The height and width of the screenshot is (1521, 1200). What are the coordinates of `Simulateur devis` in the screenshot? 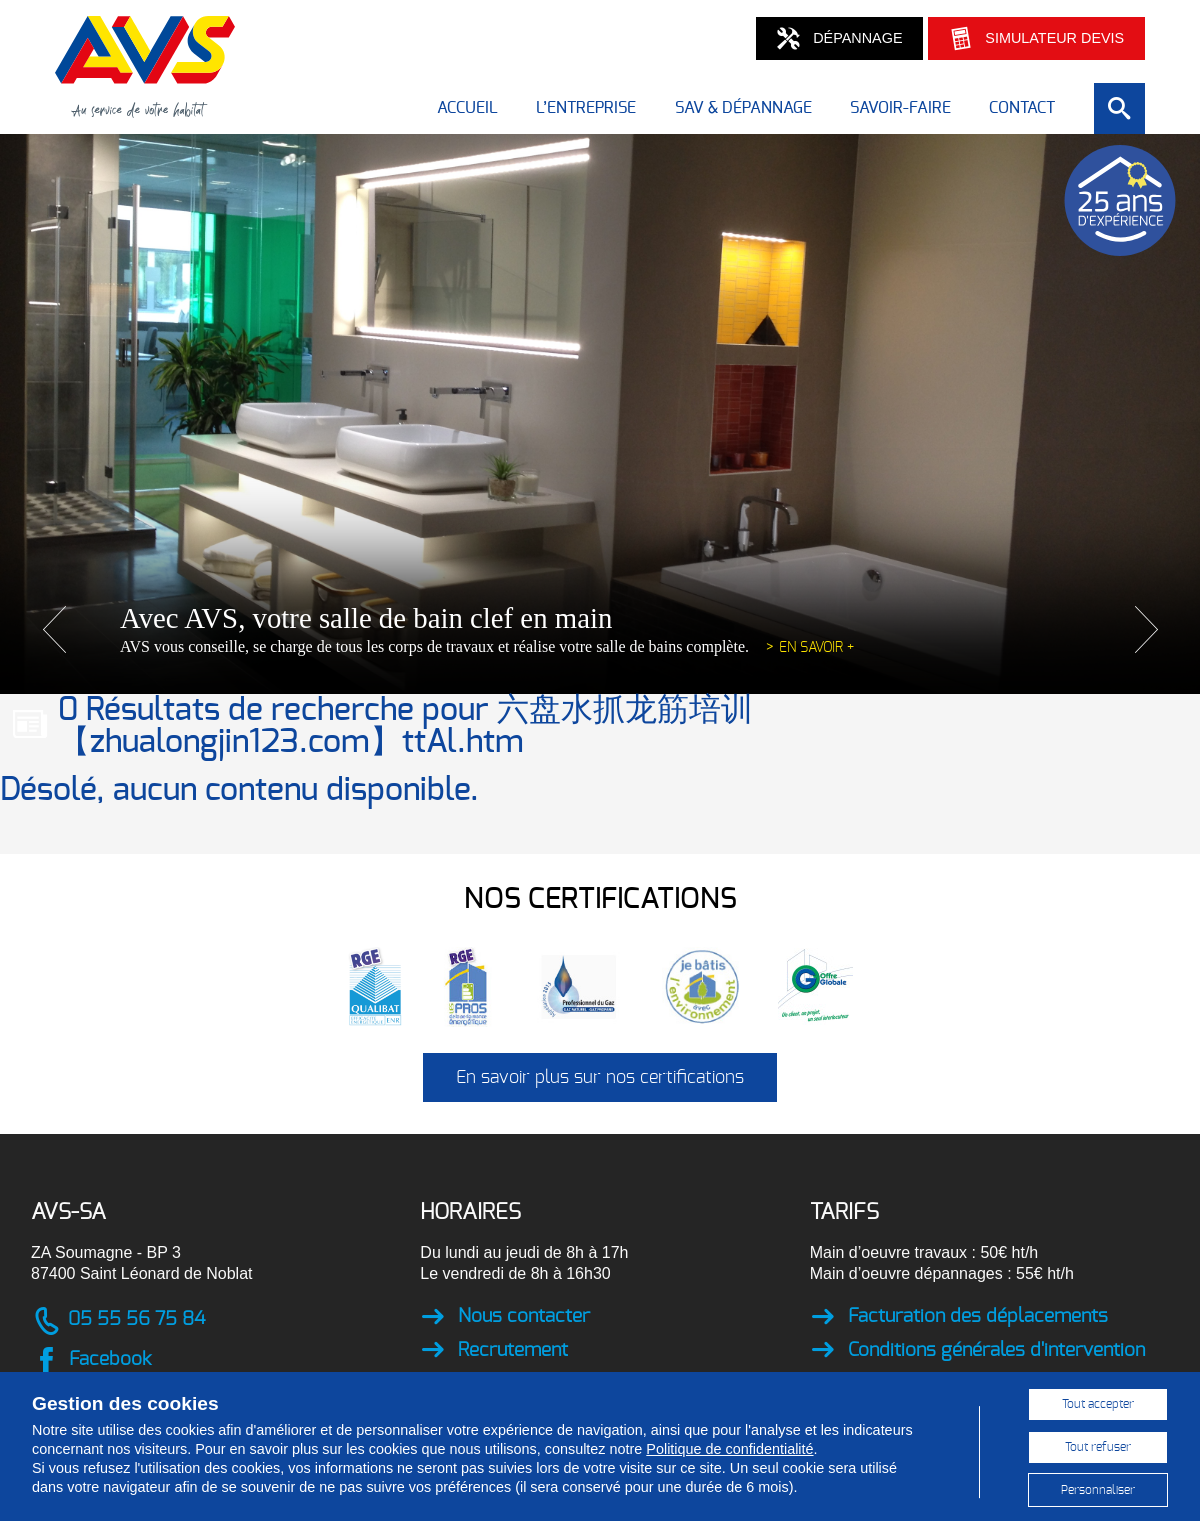 It's located at (1037, 39).